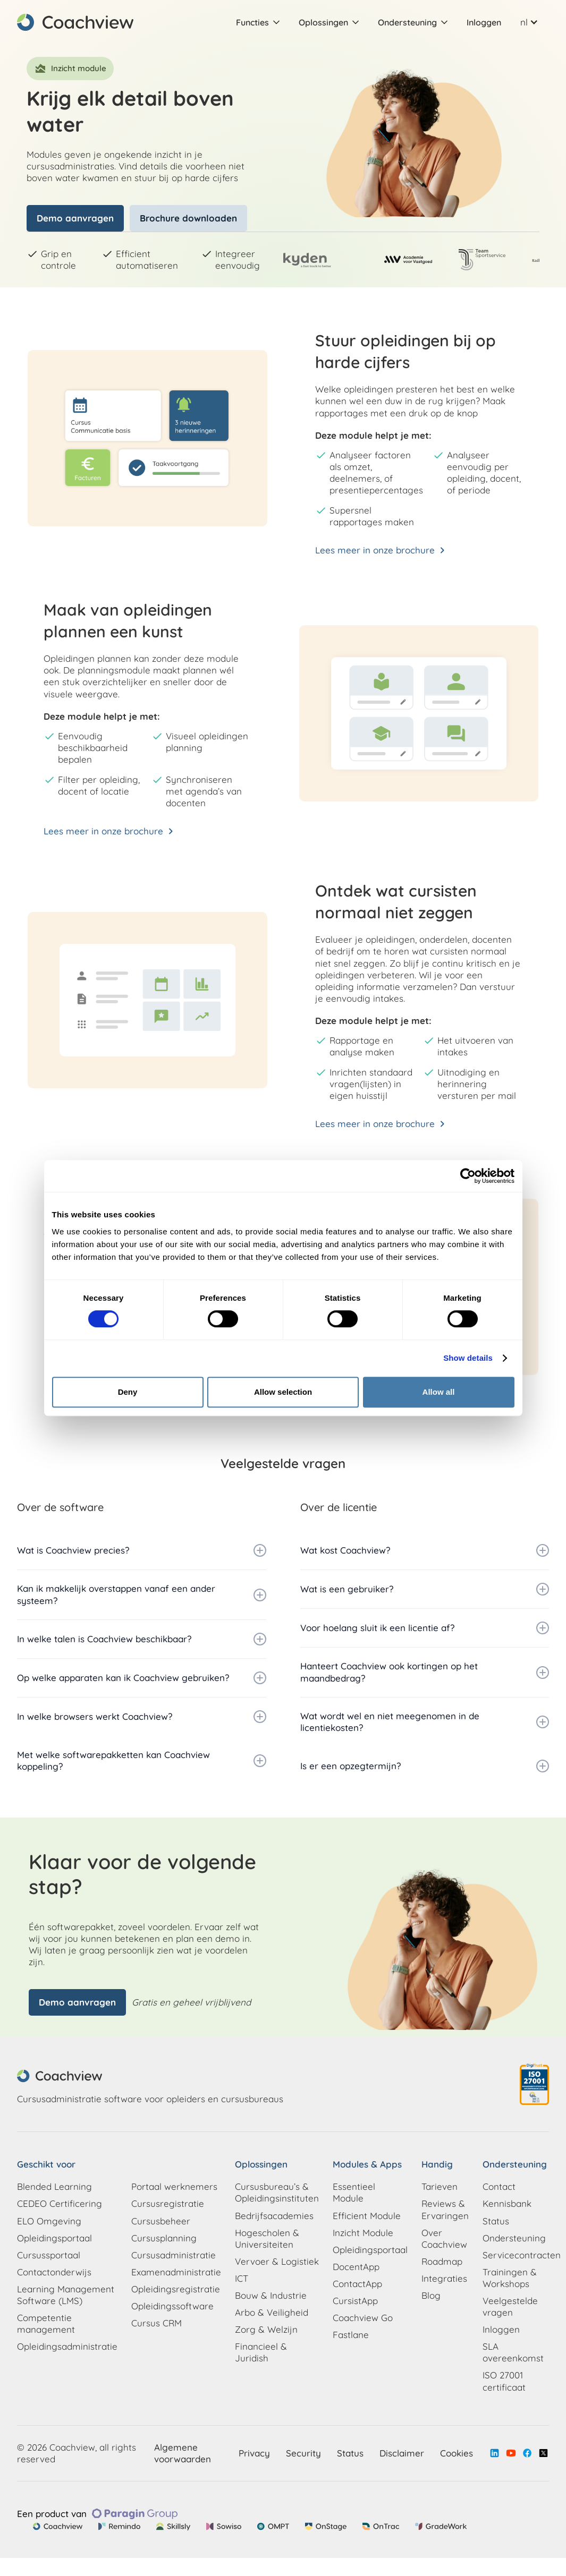 This screenshot has height=2576, width=566. What do you see at coordinates (172, 2305) in the screenshot?
I see `Opleidingssoftware` at bounding box center [172, 2305].